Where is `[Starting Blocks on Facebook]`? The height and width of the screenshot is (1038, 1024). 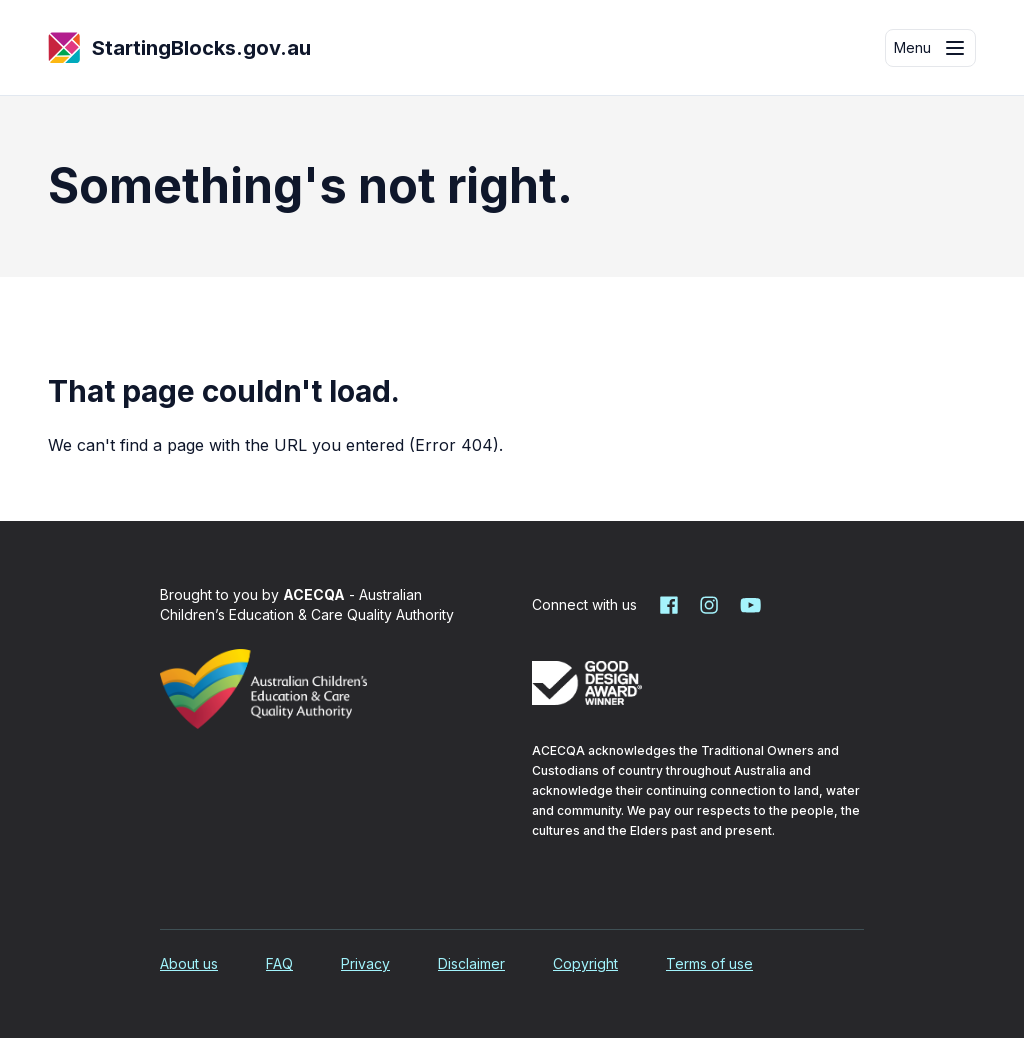
[Starting Blocks on Facebook] is located at coordinates (669, 605).